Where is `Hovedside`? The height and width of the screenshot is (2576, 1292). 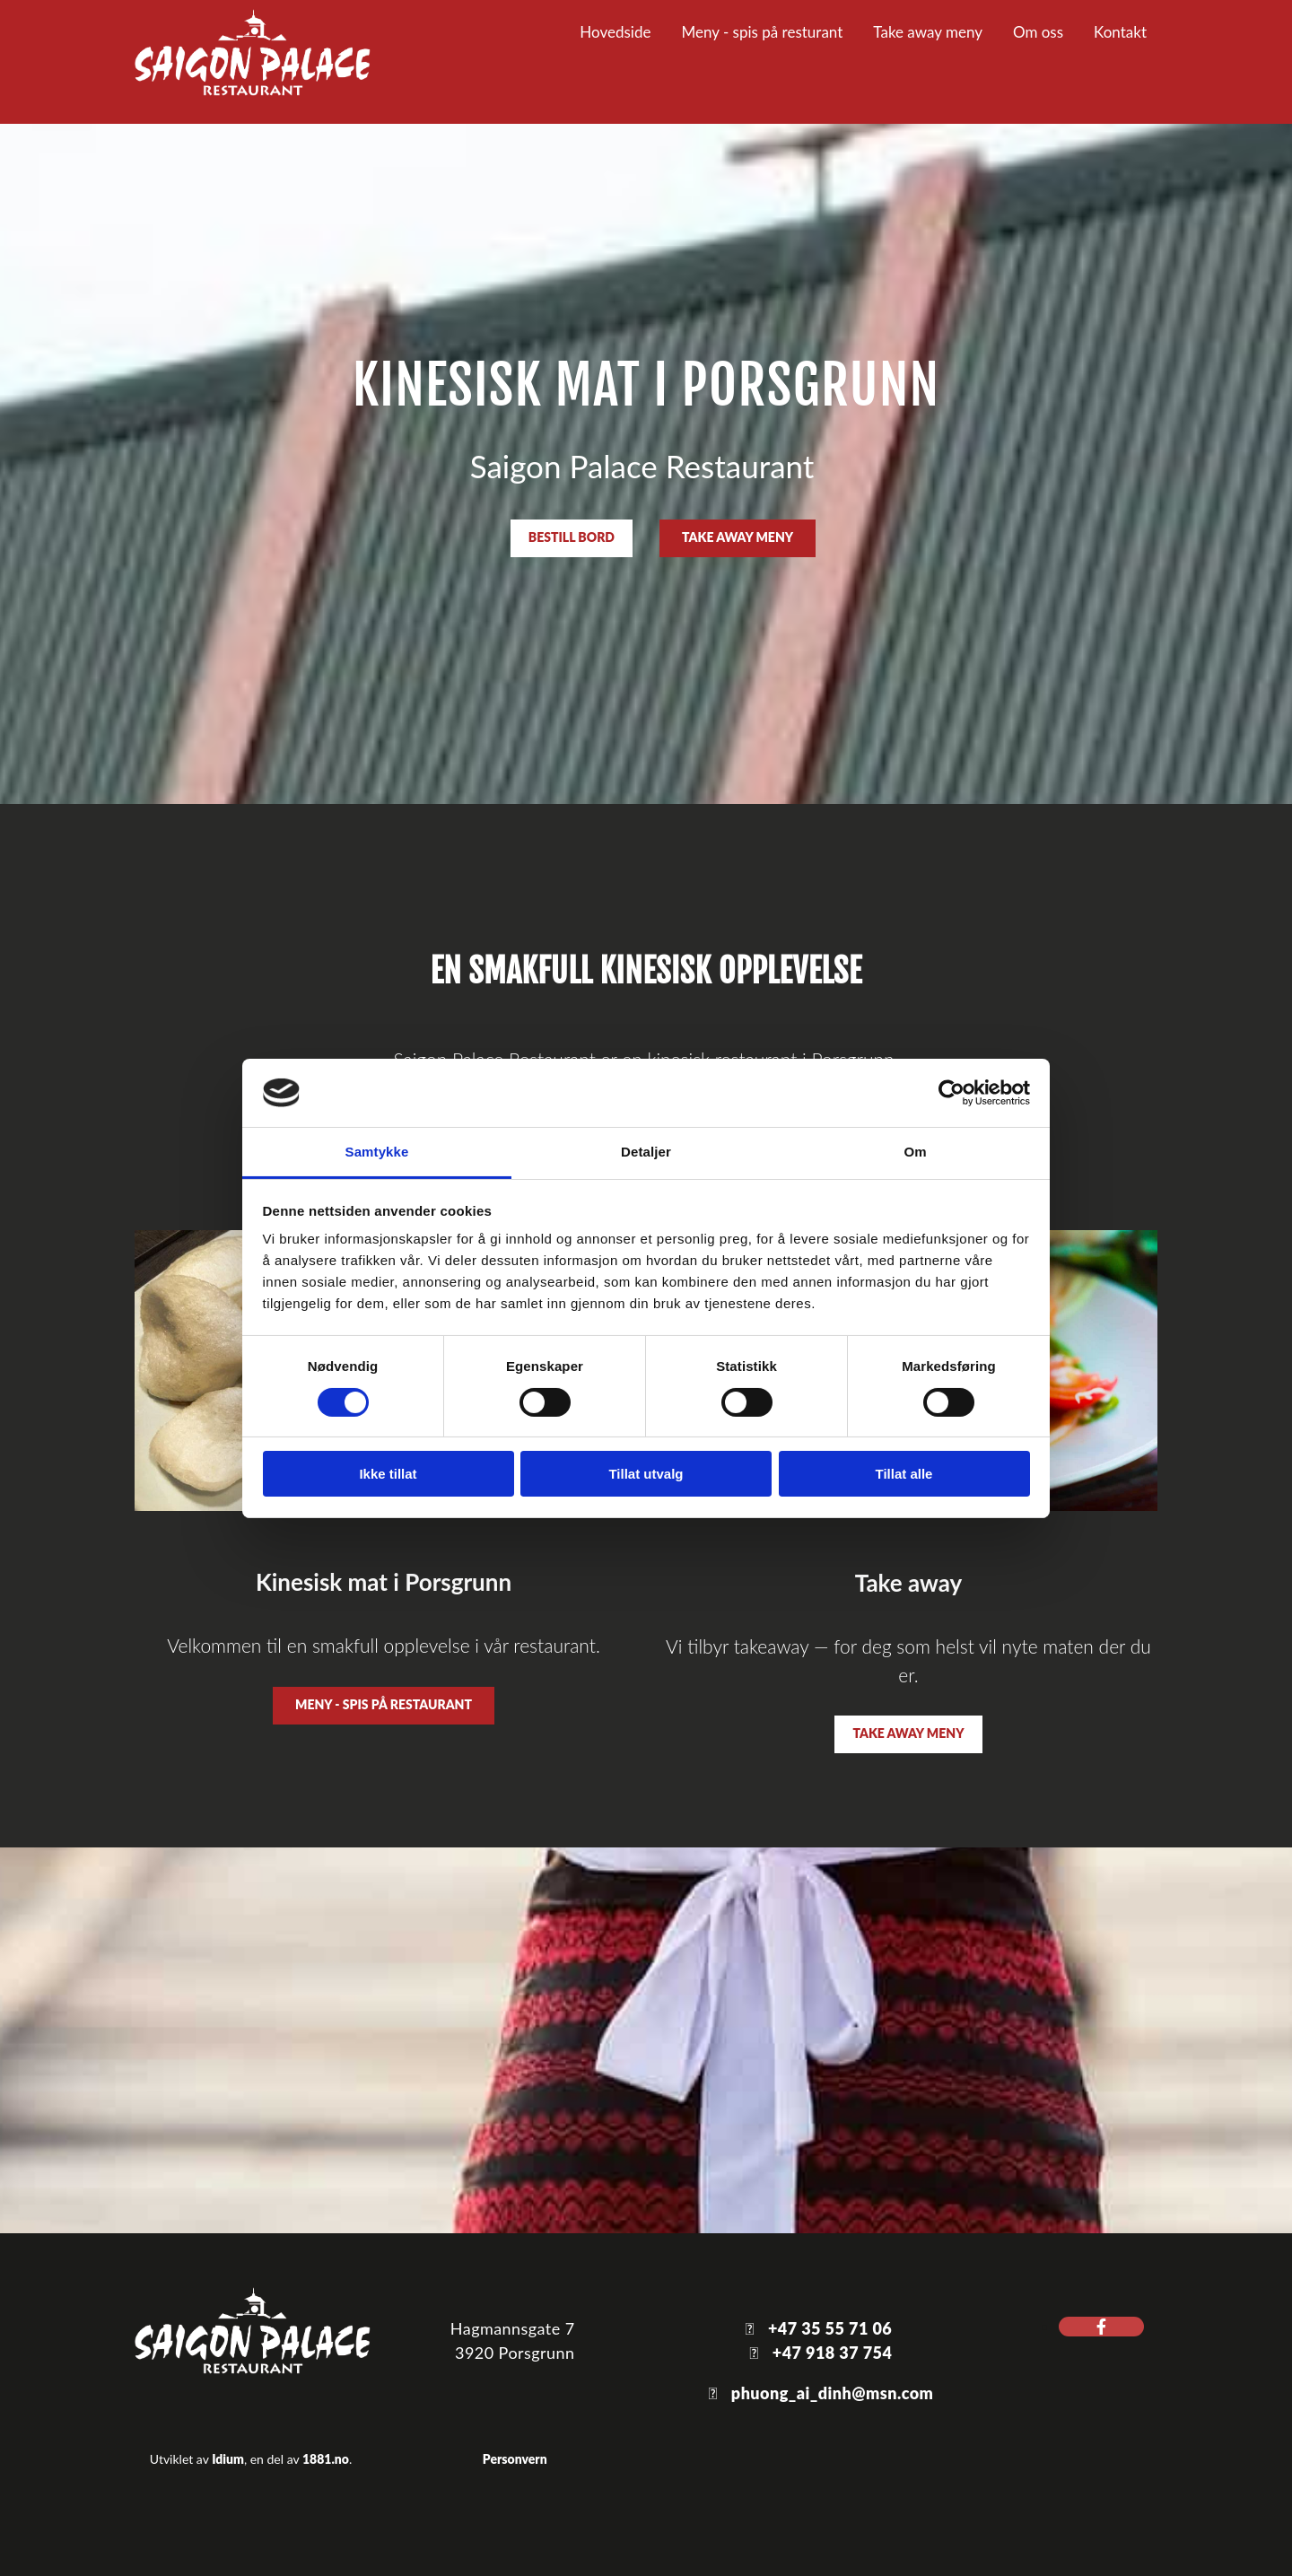 Hovedside is located at coordinates (615, 31).